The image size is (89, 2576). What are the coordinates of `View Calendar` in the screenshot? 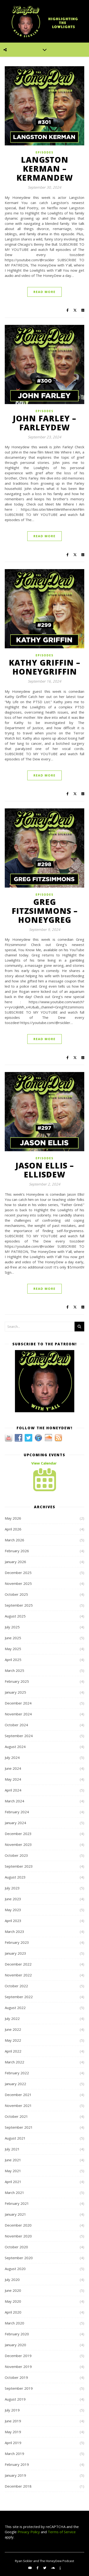 It's located at (44, 1463).